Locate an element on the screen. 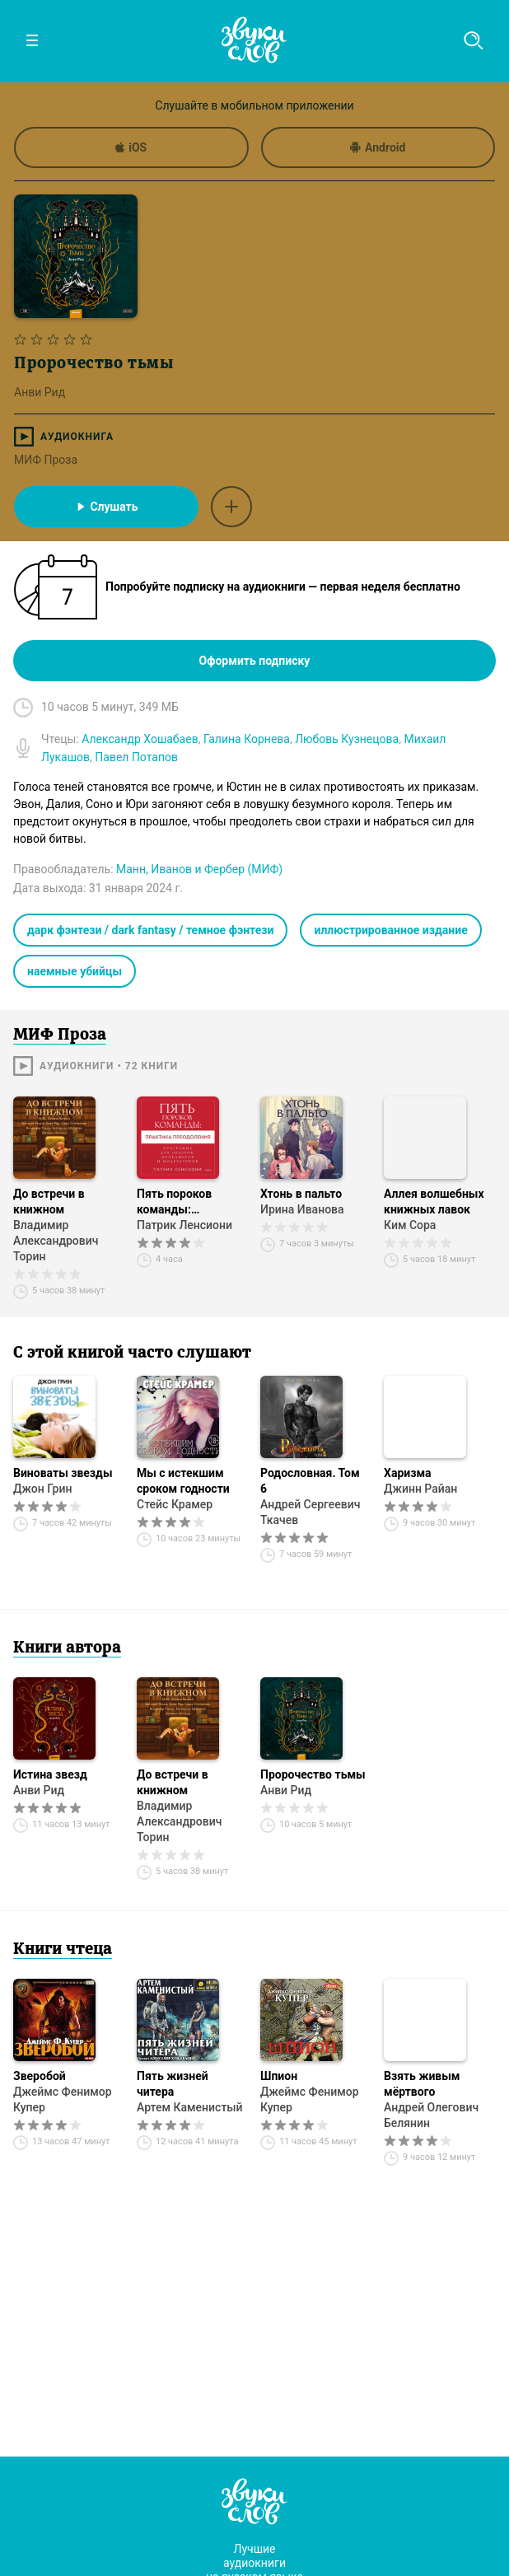 This screenshot has width=509, height=2576. Оформить подписку is located at coordinates (255, 660).